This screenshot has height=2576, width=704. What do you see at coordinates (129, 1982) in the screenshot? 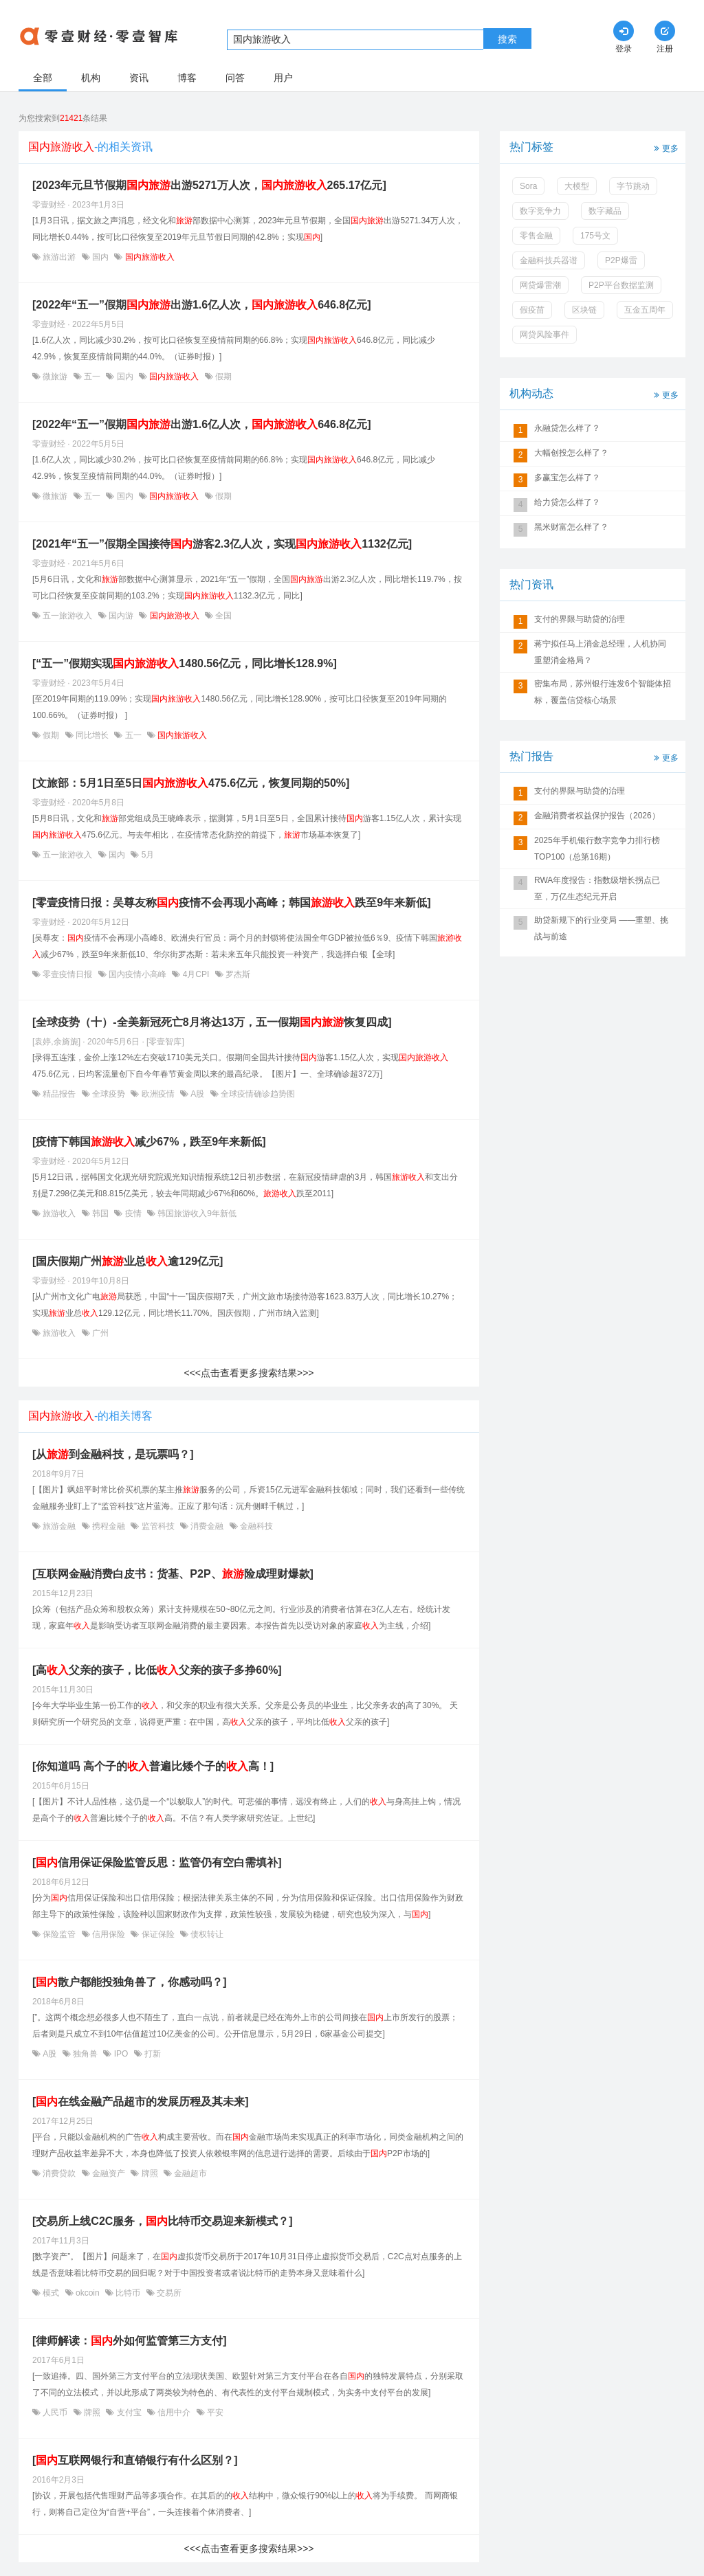
I see `[散户都能投独角兽了，你感动吗？]` at bounding box center [129, 1982].